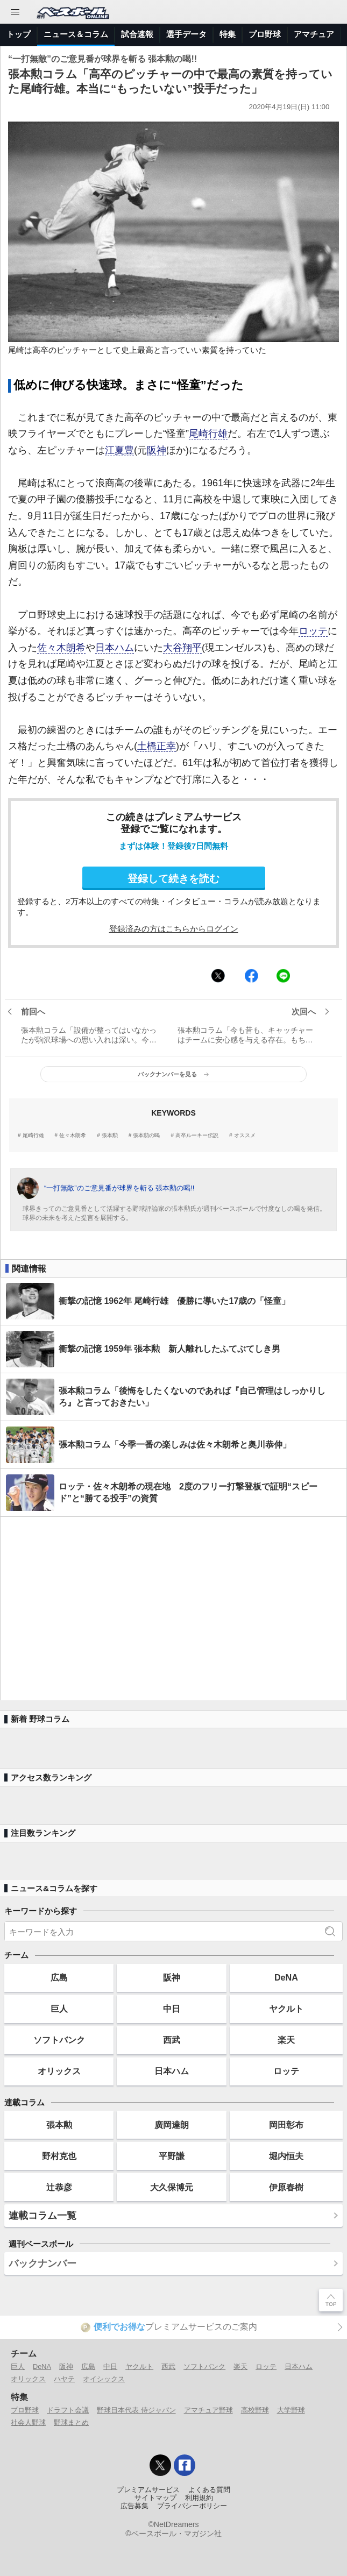 The height and width of the screenshot is (2576, 347). What do you see at coordinates (156, 450) in the screenshot?
I see `阪神` at bounding box center [156, 450].